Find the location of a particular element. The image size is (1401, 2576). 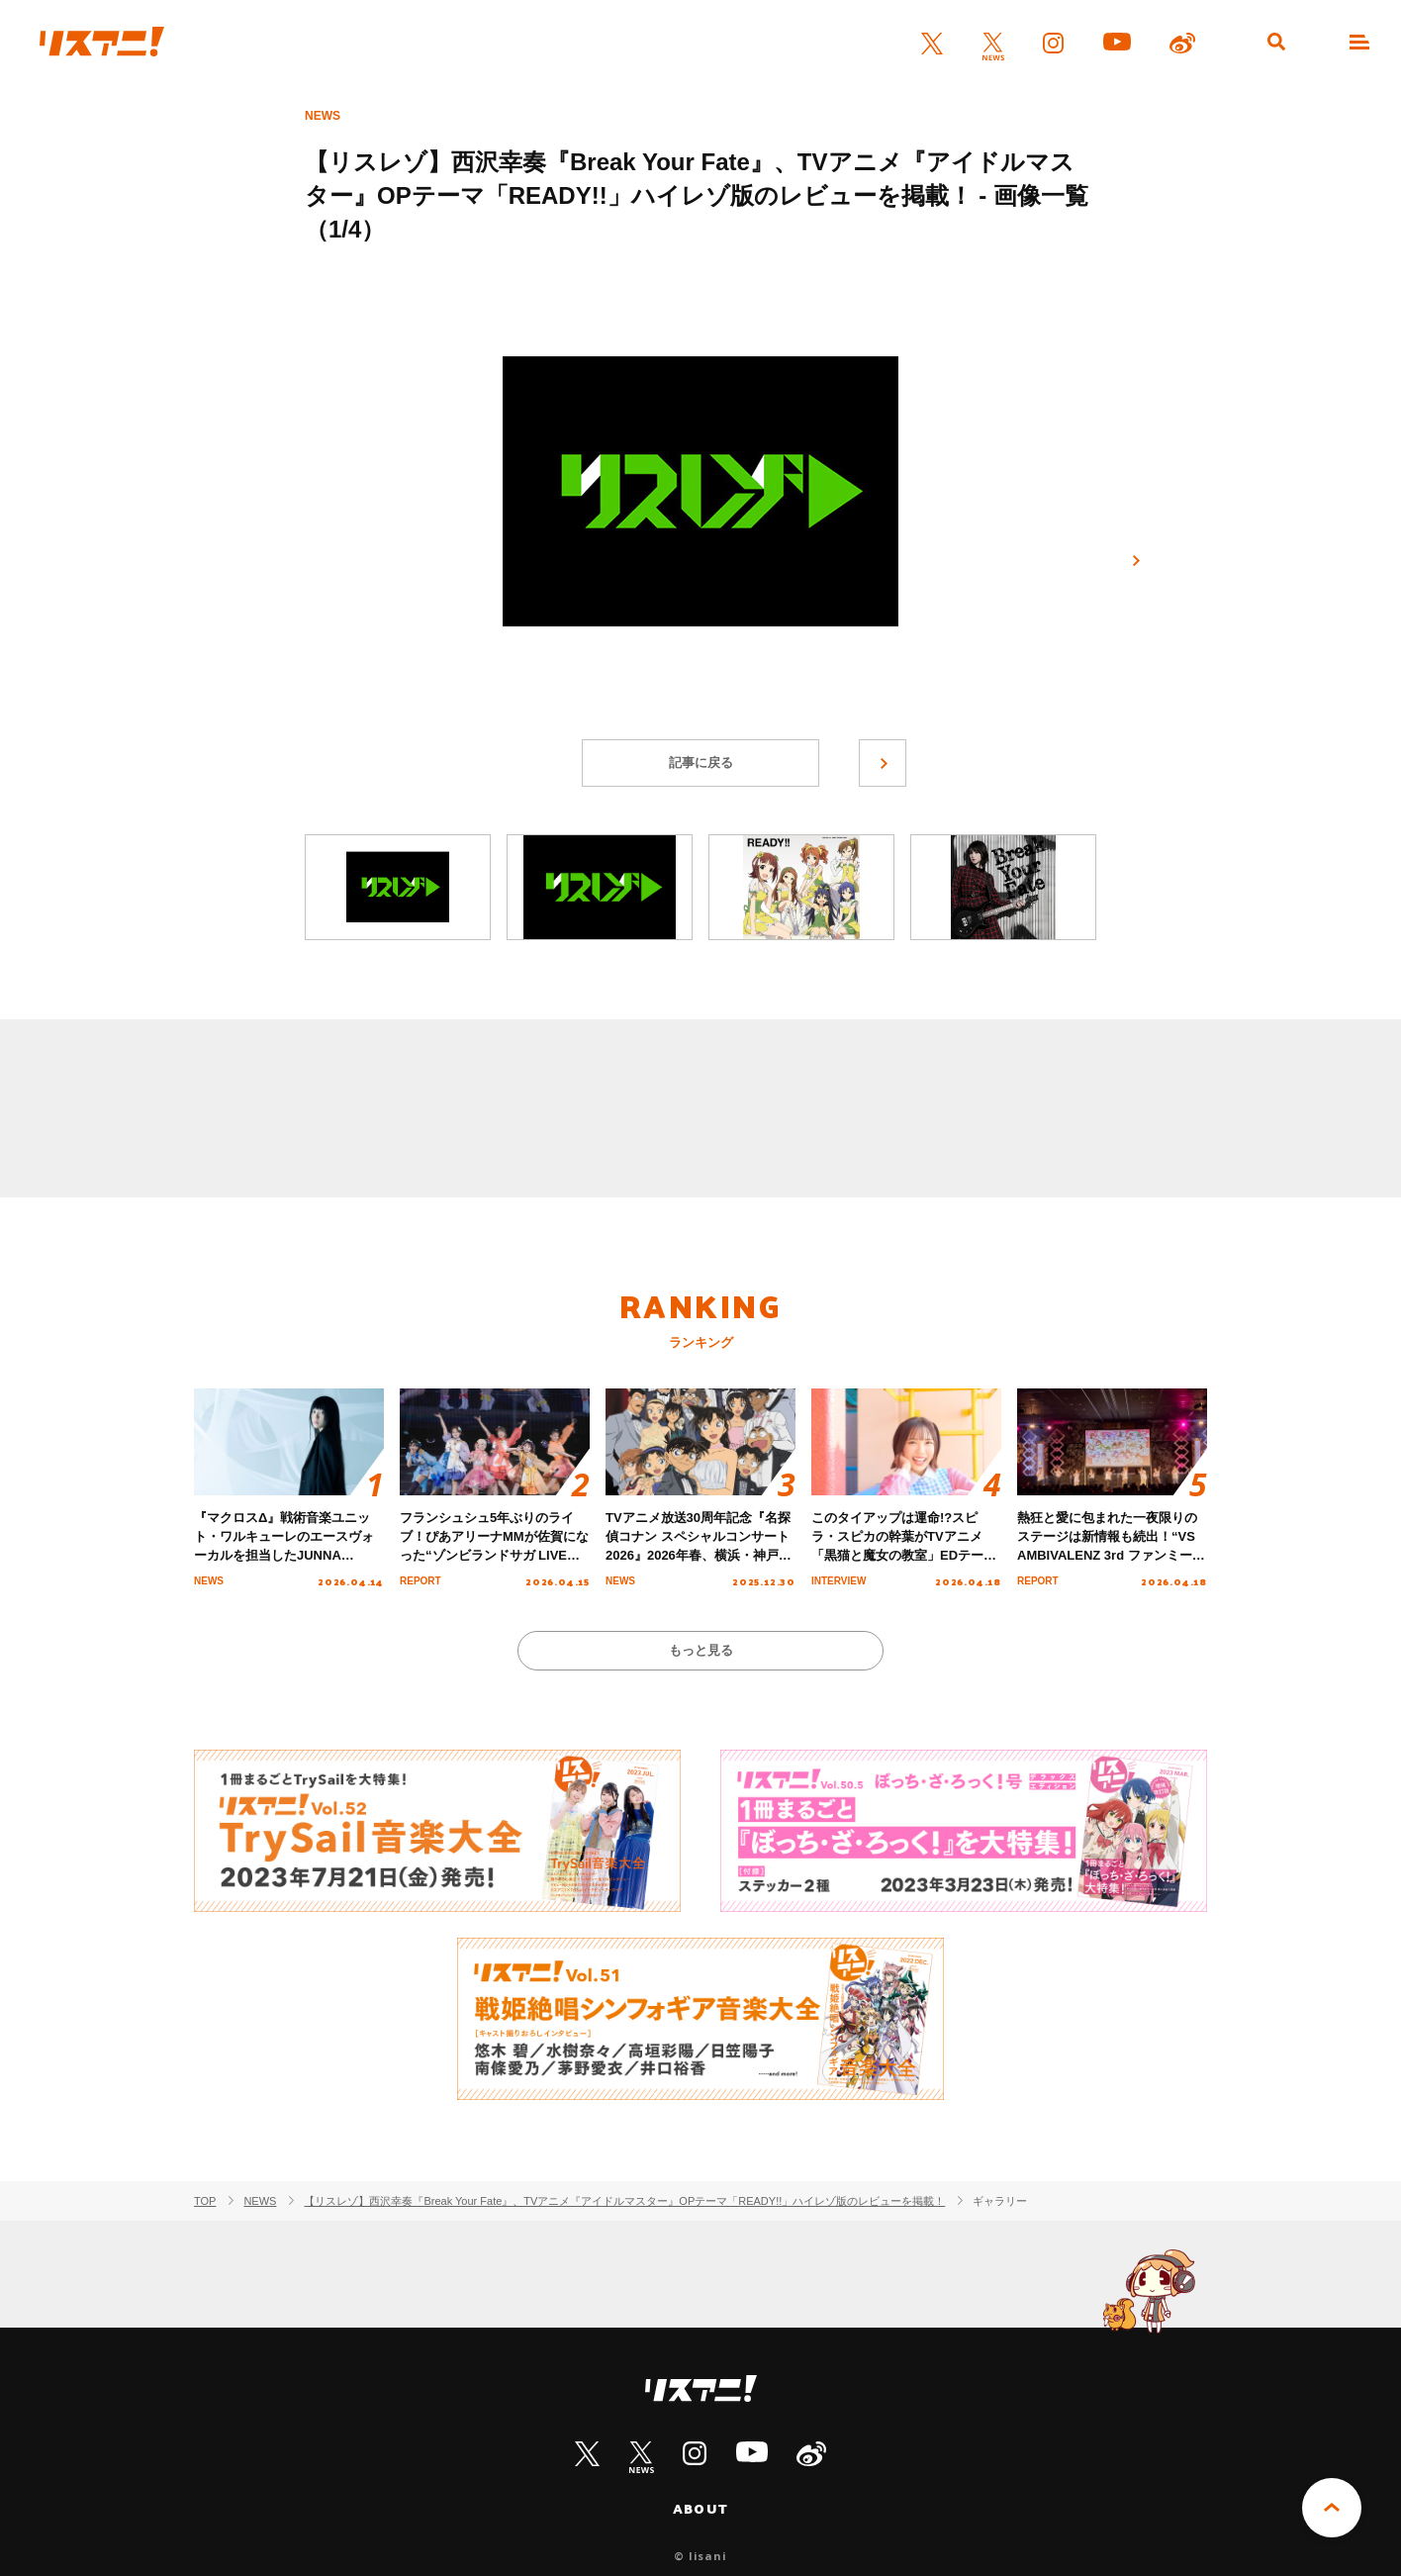

記事に戻る is located at coordinates (701, 762).